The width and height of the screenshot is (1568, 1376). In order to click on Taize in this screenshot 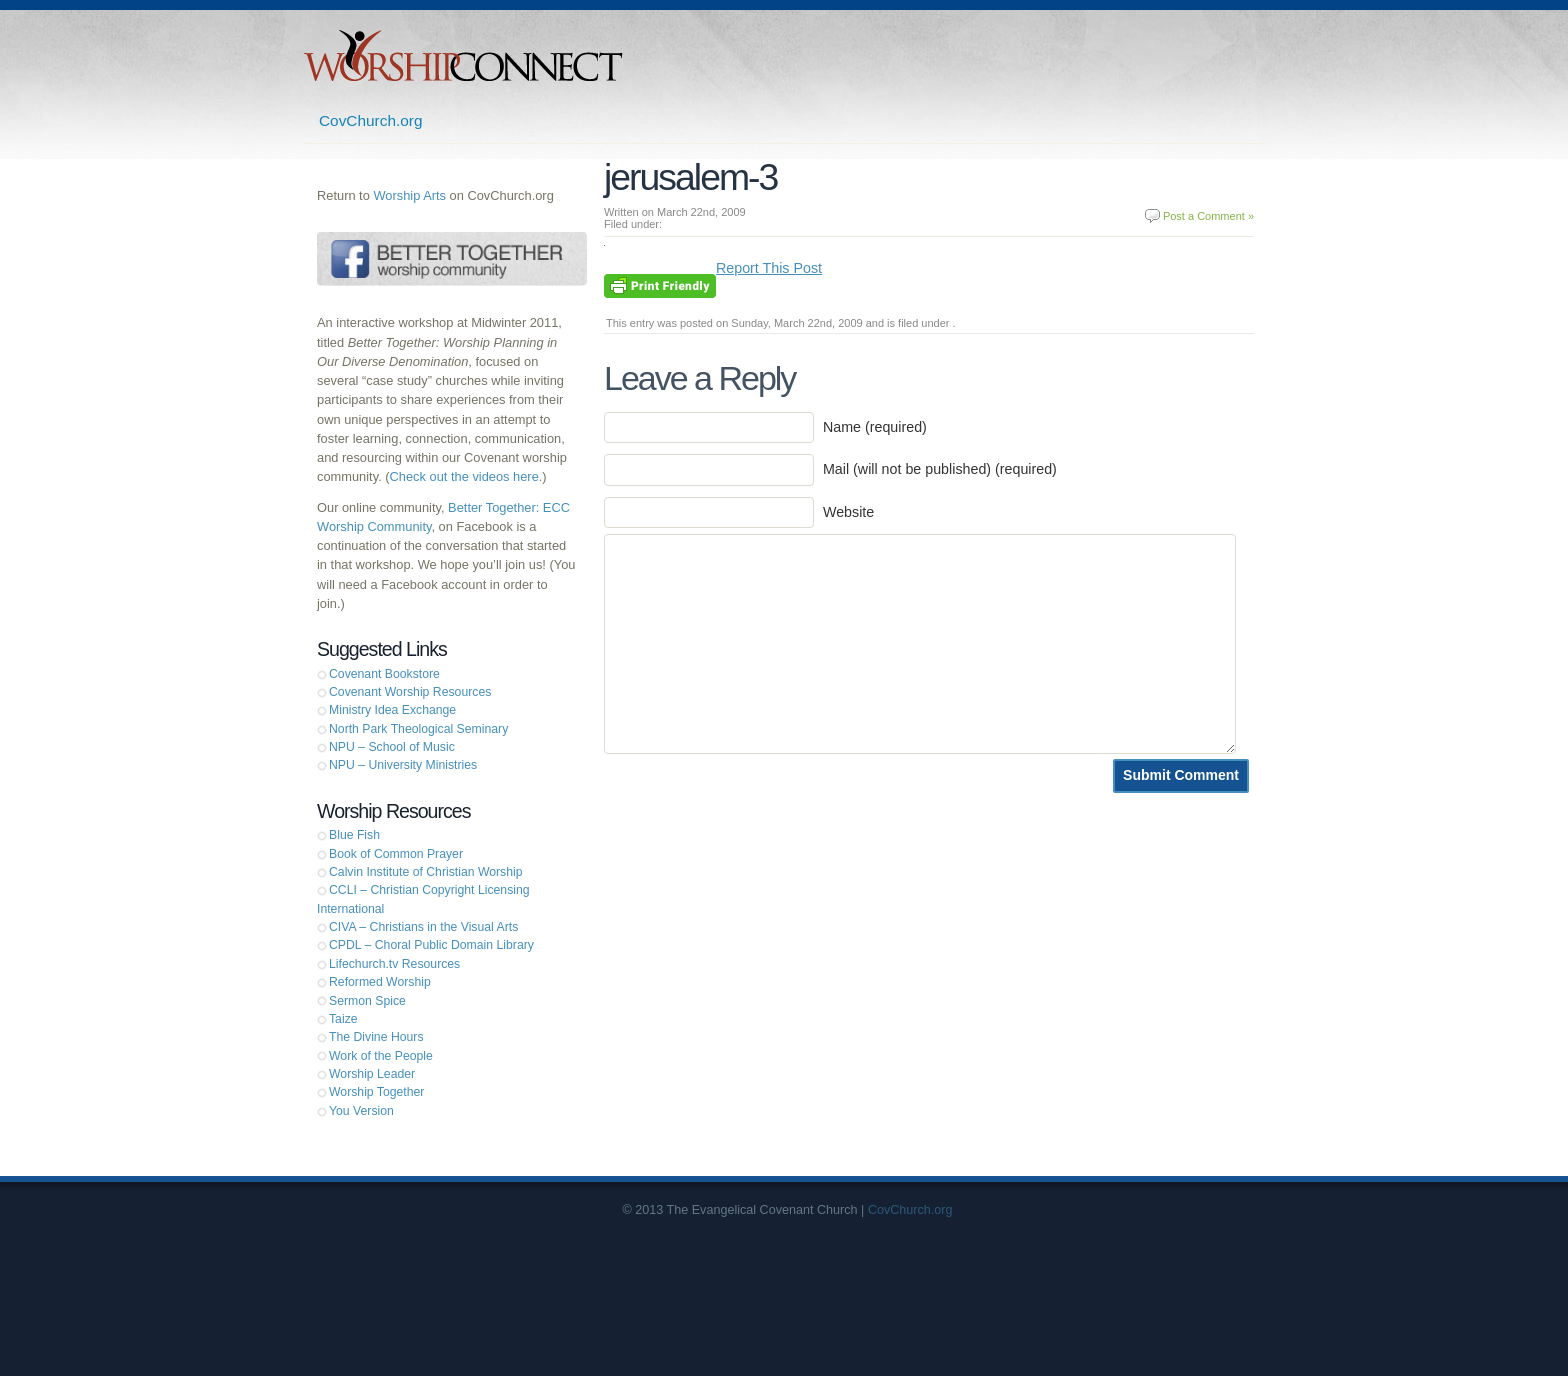, I will do `click(343, 1019)`.